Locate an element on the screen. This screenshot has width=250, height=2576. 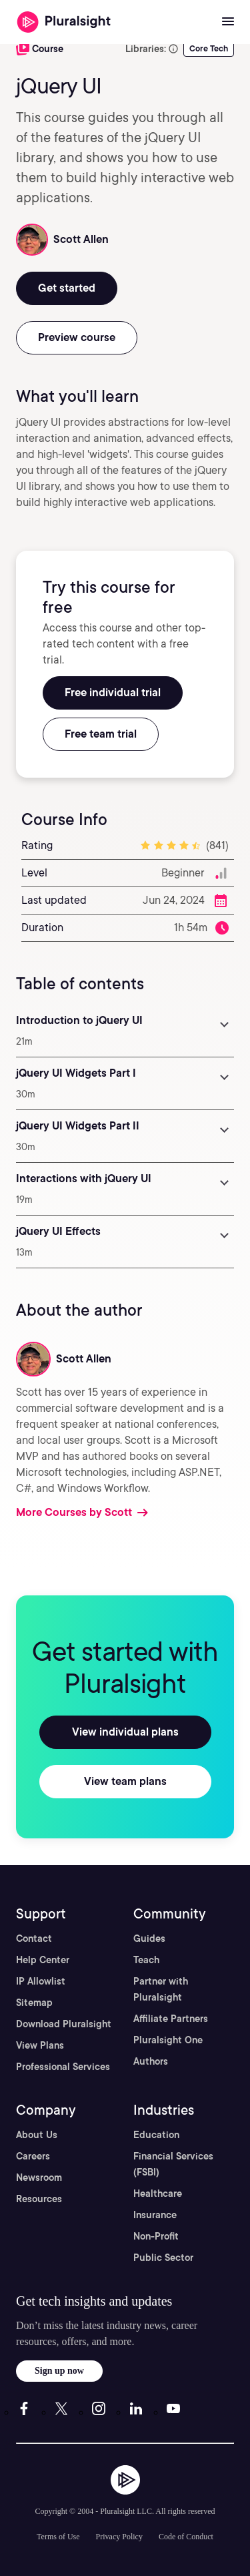
View Plans is located at coordinates (40, 2045).